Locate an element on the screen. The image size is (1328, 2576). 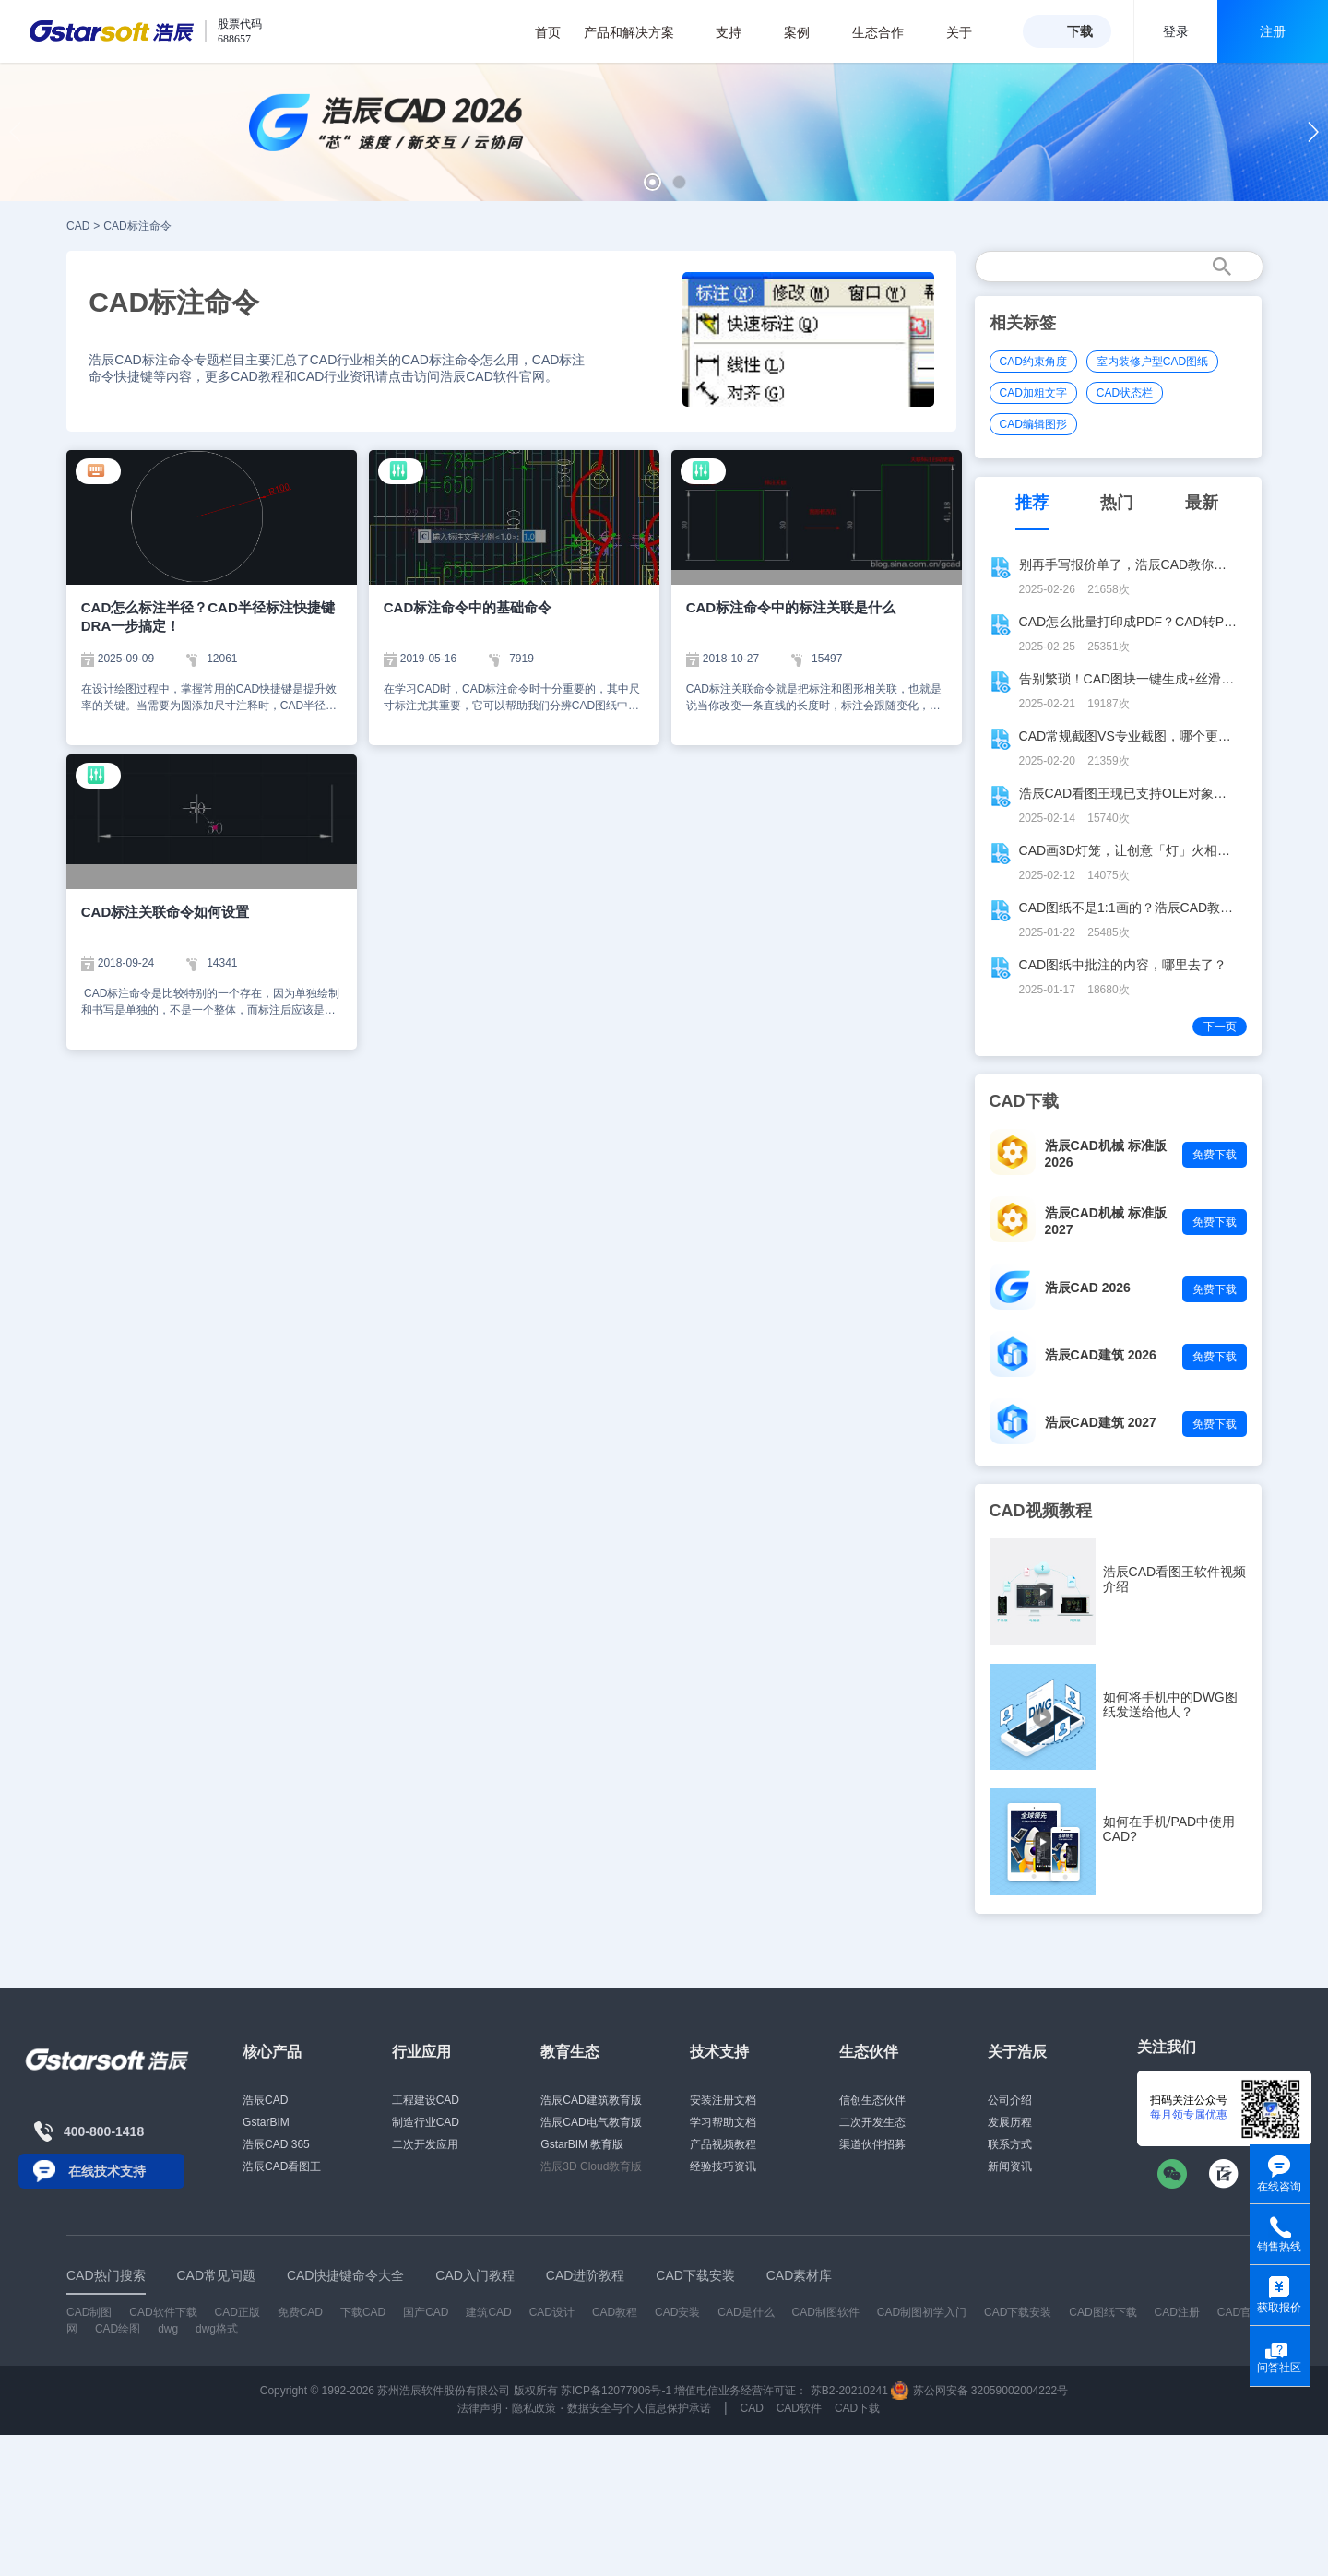
CAD安装 is located at coordinates (677, 2312).